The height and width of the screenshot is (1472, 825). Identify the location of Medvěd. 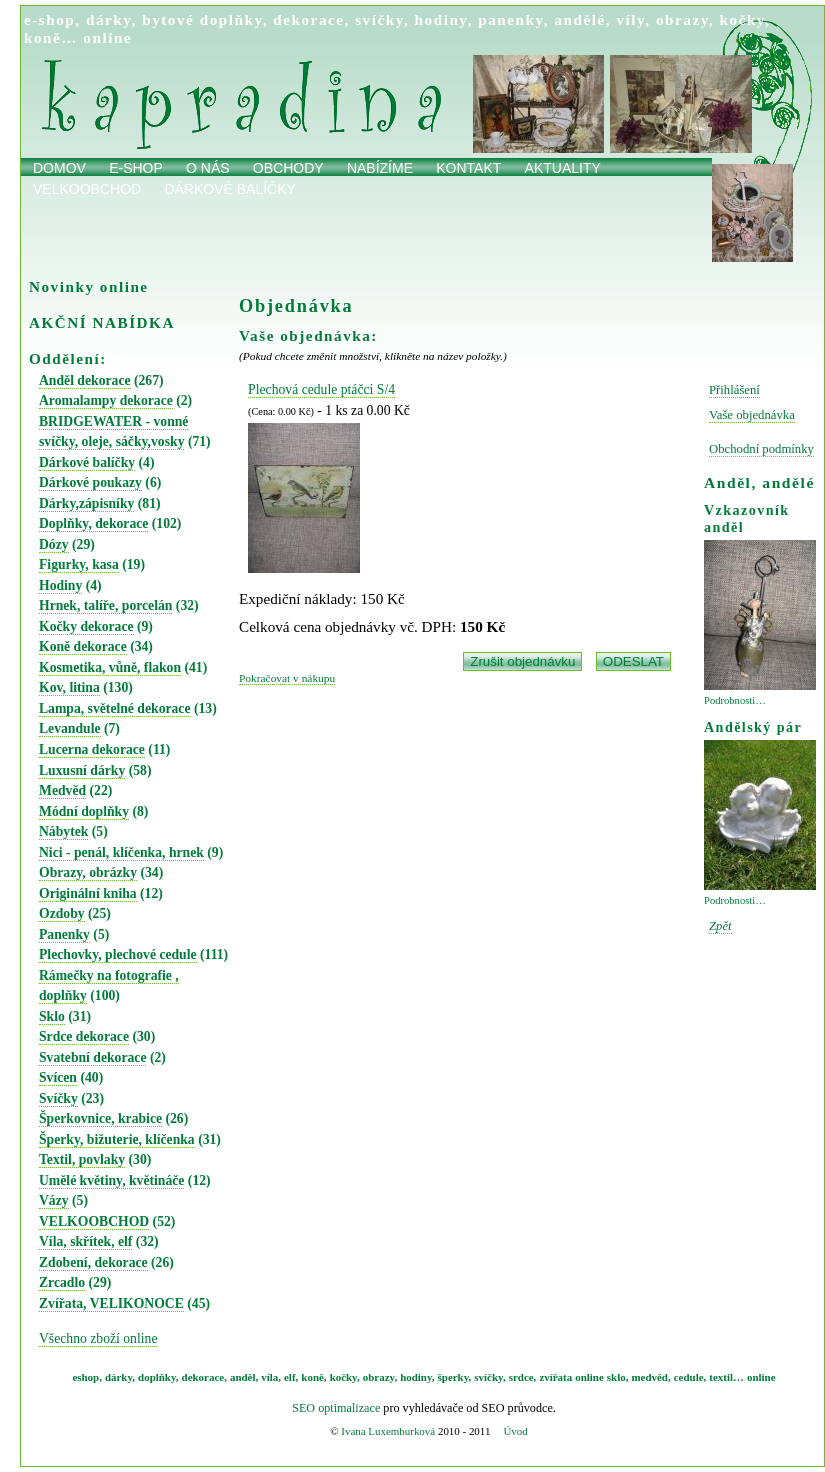
(62, 790).